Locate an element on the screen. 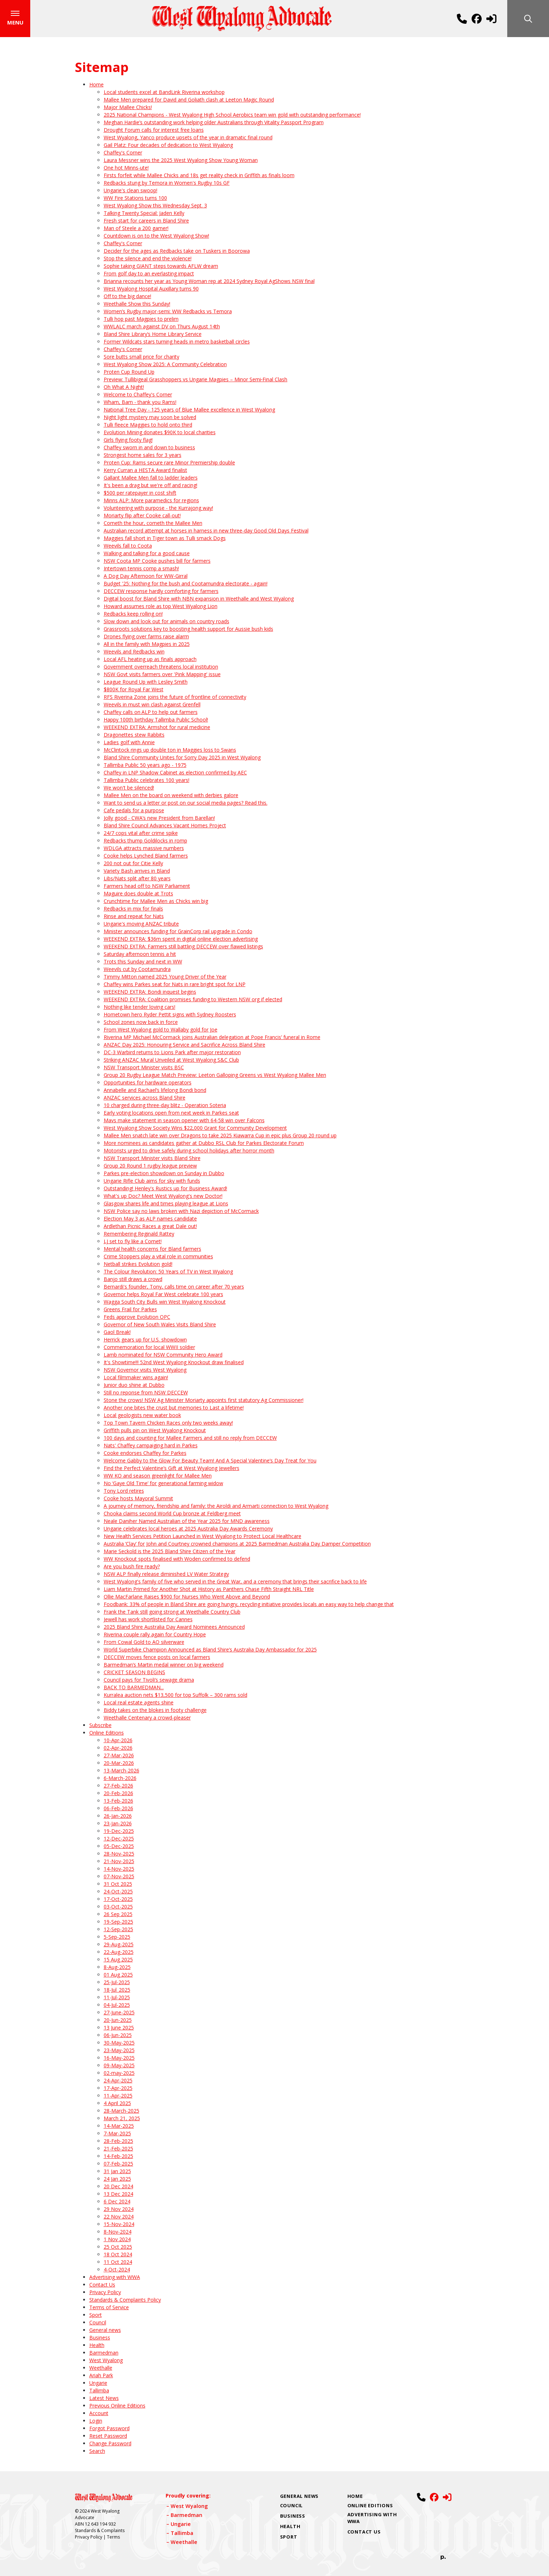 The image size is (549, 2576). 2025 National Champions - West Wyalong High School Aerobics team win gold with outstanding performance! is located at coordinates (232, 116).